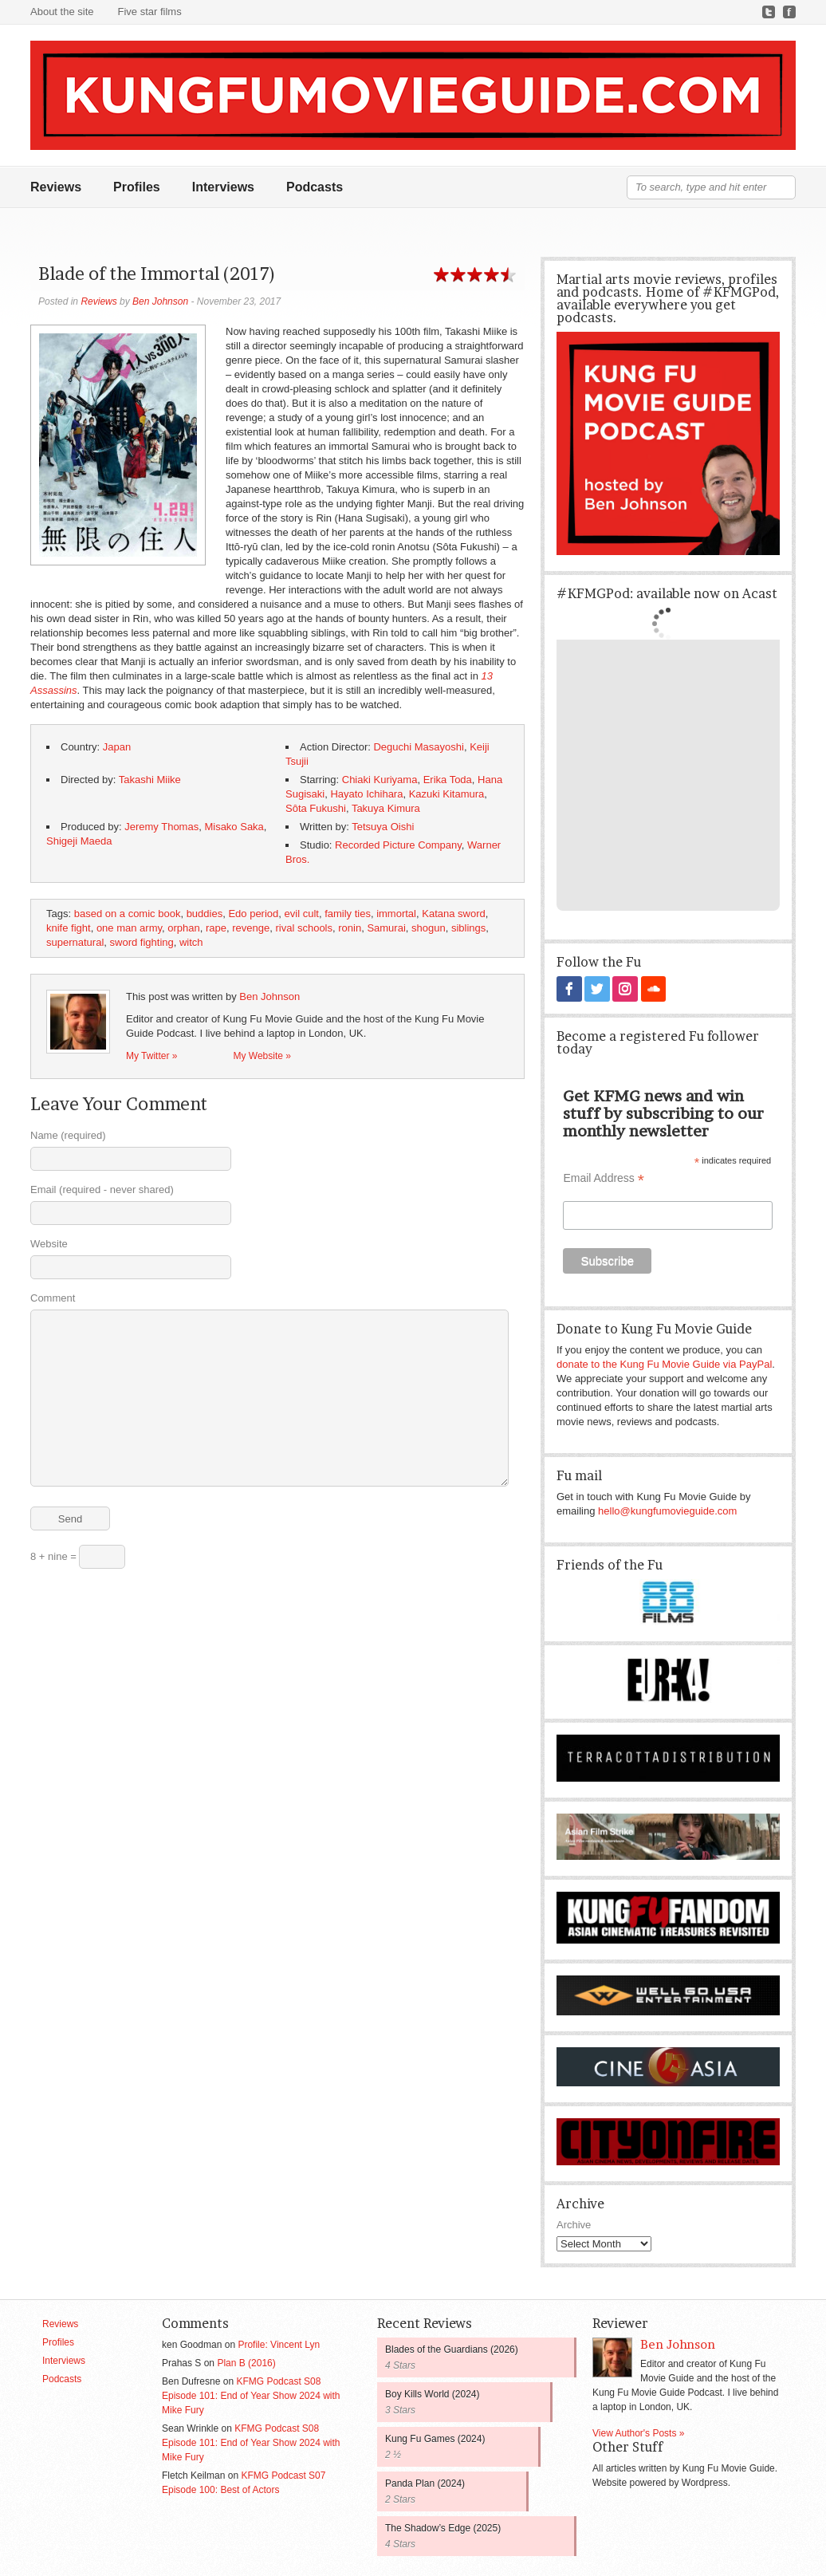 Image resolution: width=826 pixels, height=2576 pixels. What do you see at coordinates (451, 2348) in the screenshot?
I see `Blades of the Guardians (2026)` at bounding box center [451, 2348].